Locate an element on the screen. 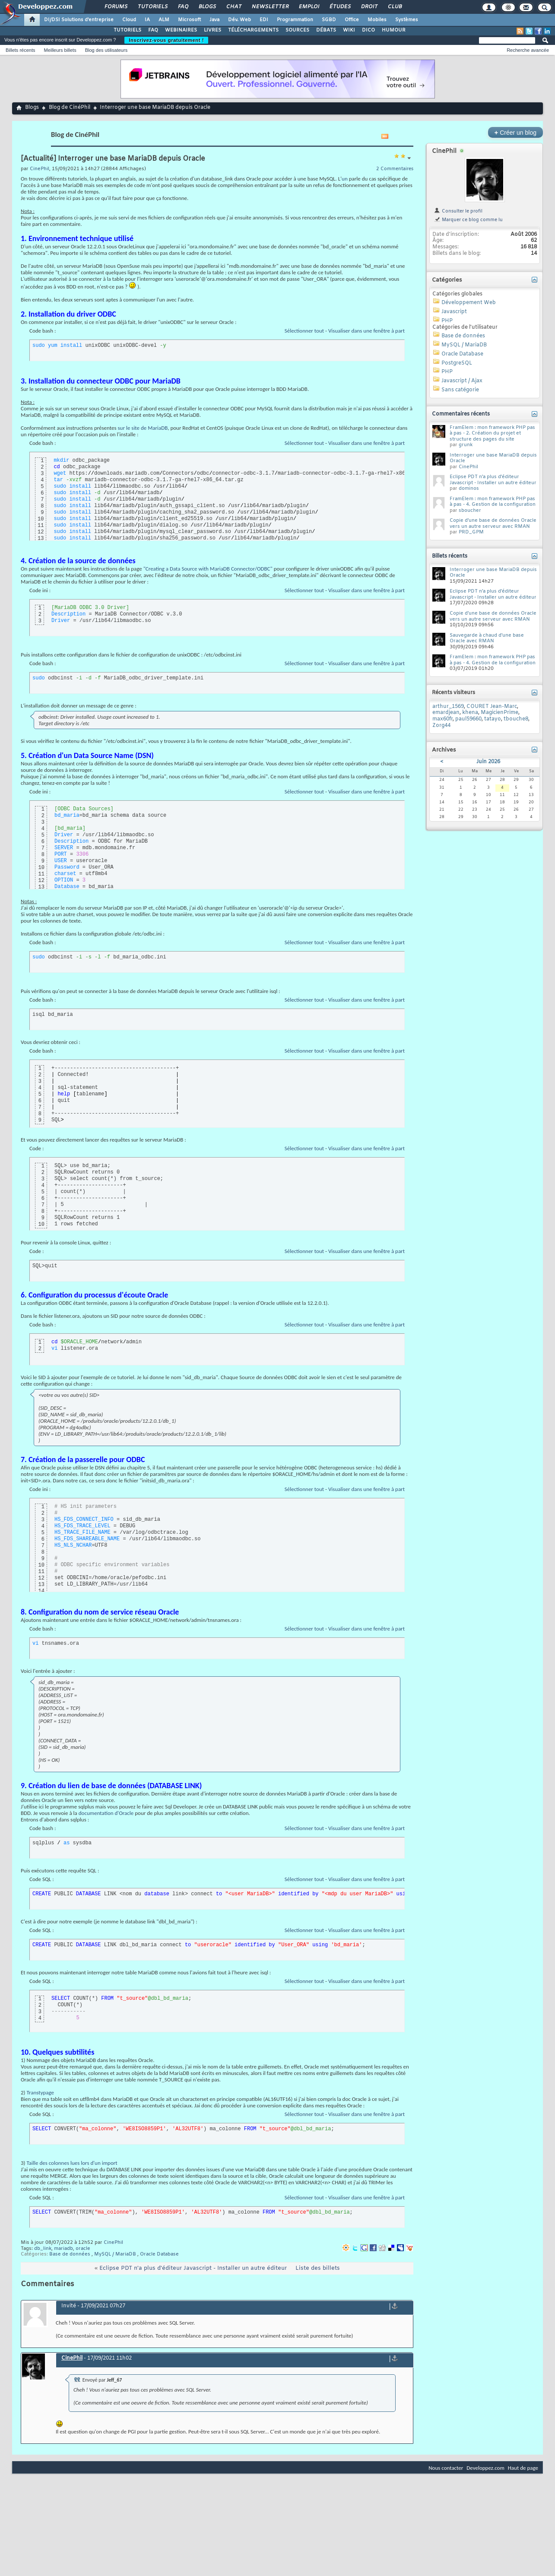 The image size is (555, 2576). Javascript / Ajax is located at coordinates (461, 381).